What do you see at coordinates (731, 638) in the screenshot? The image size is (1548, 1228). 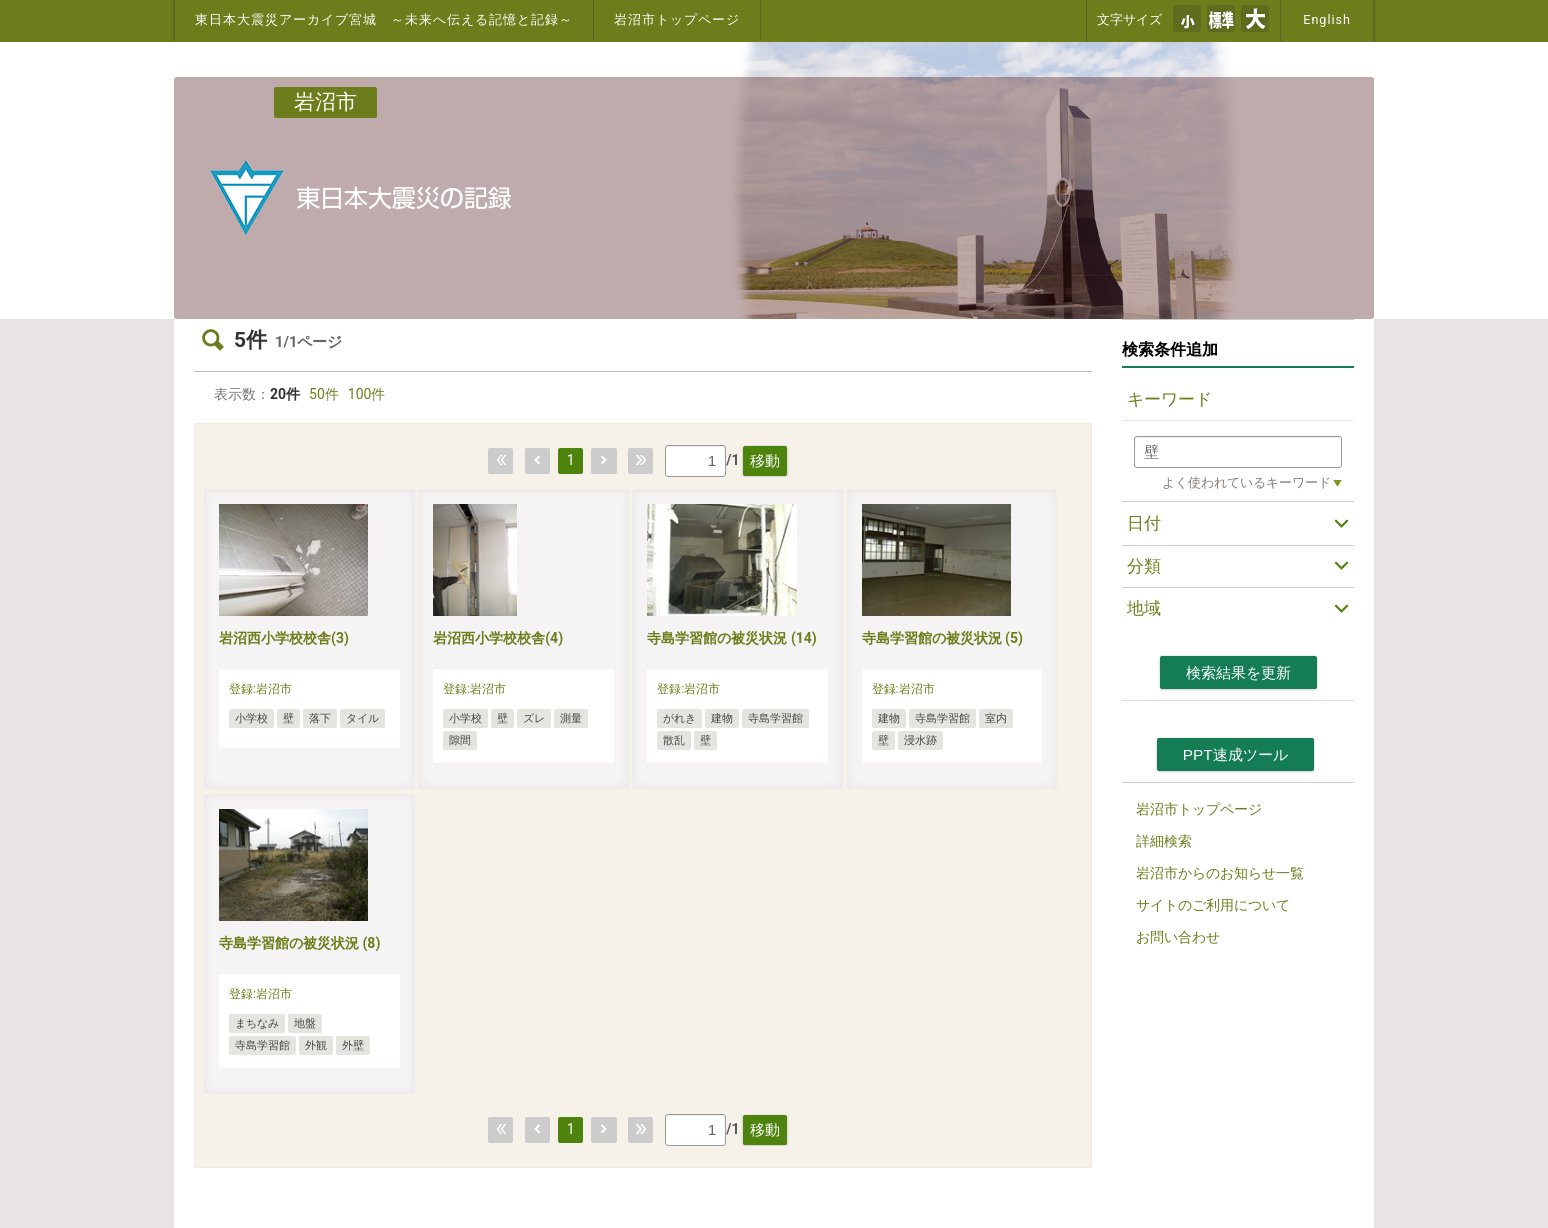 I see `寺島学習館の被災状況 (14)` at bounding box center [731, 638].